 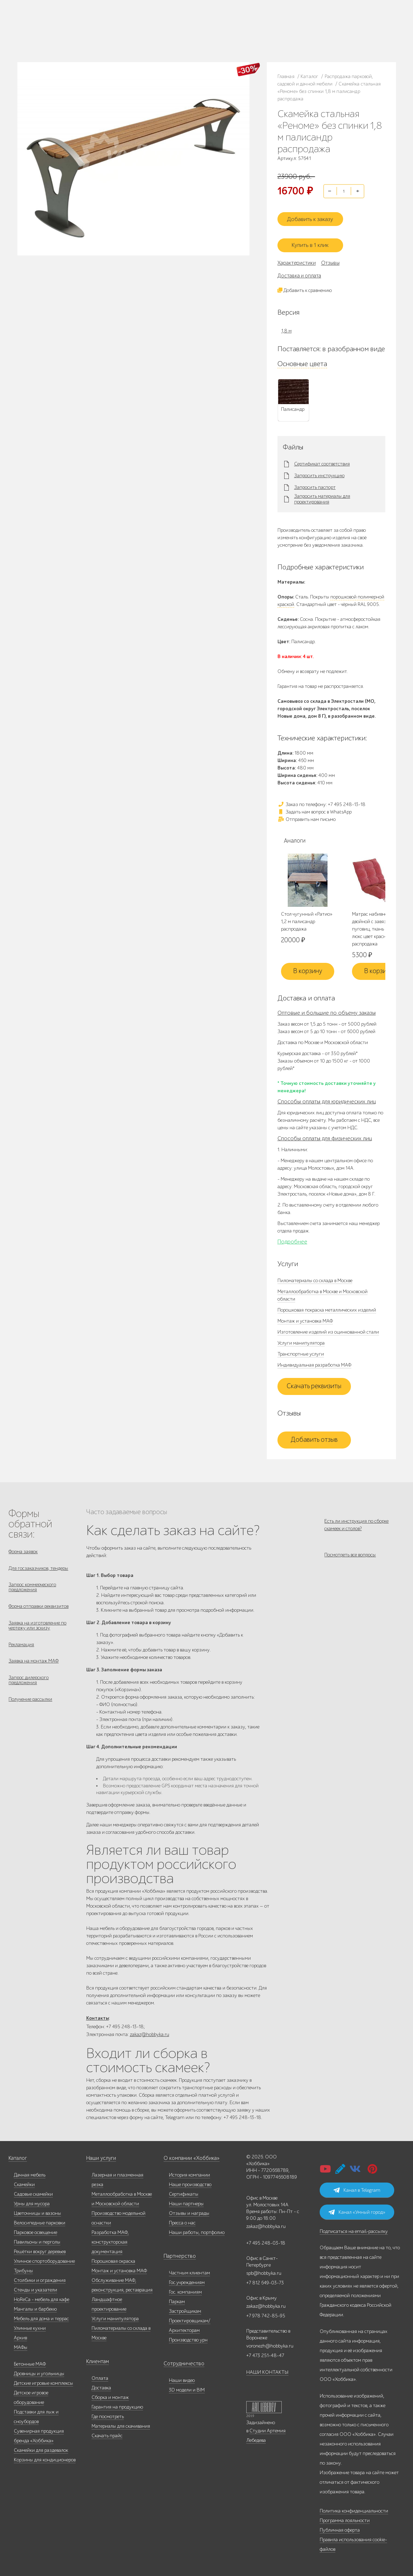 I want to click on HoReCa - мебель для кафе, so click(x=41, y=2297).